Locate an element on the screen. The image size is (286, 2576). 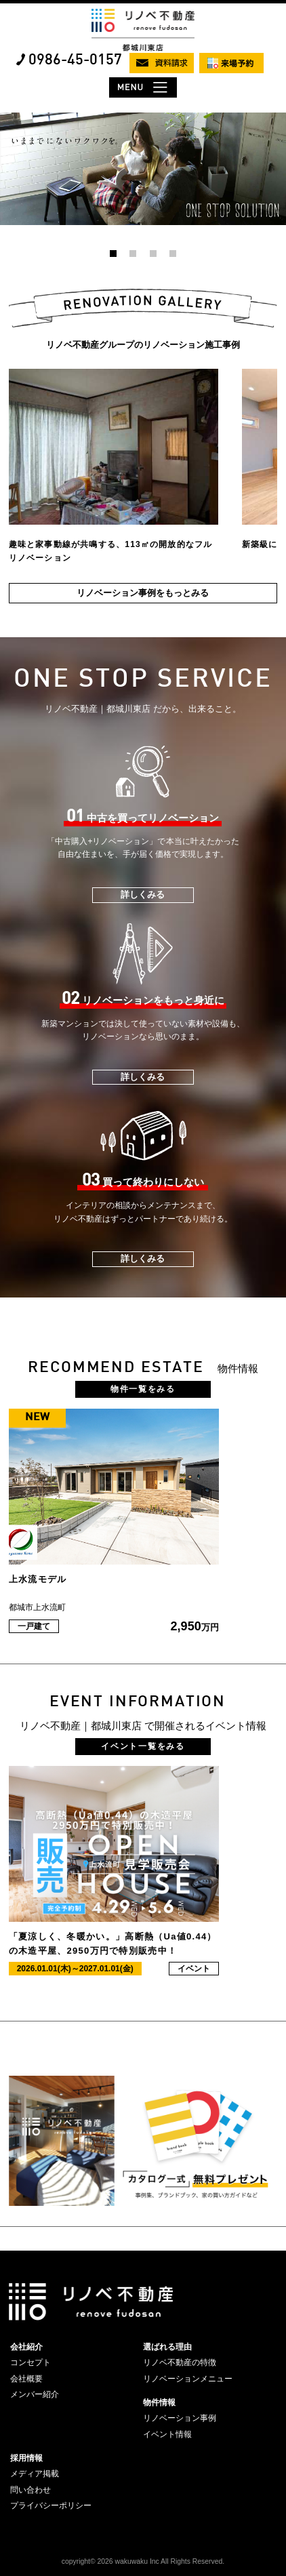
コンセプト is located at coordinates (30, 2362).